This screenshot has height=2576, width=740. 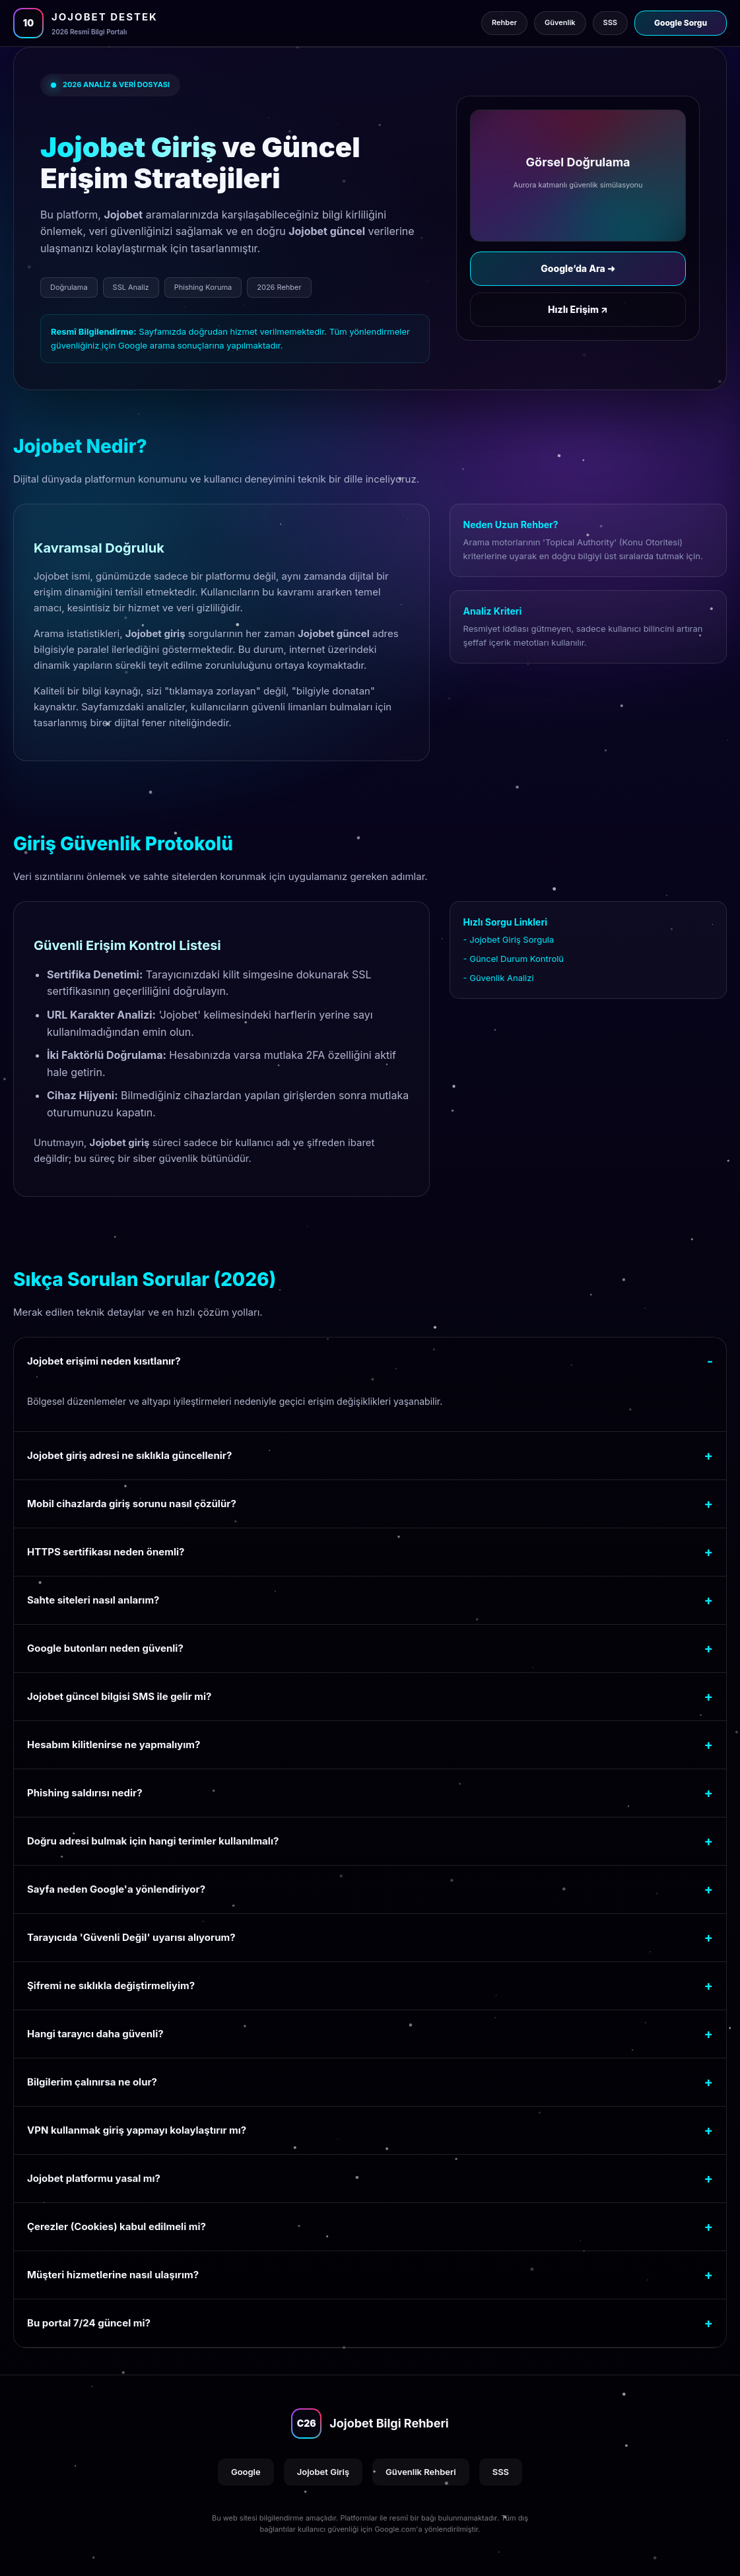 What do you see at coordinates (578, 268) in the screenshot?
I see `Google’da Ara ➜` at bounding box center [578, 268].